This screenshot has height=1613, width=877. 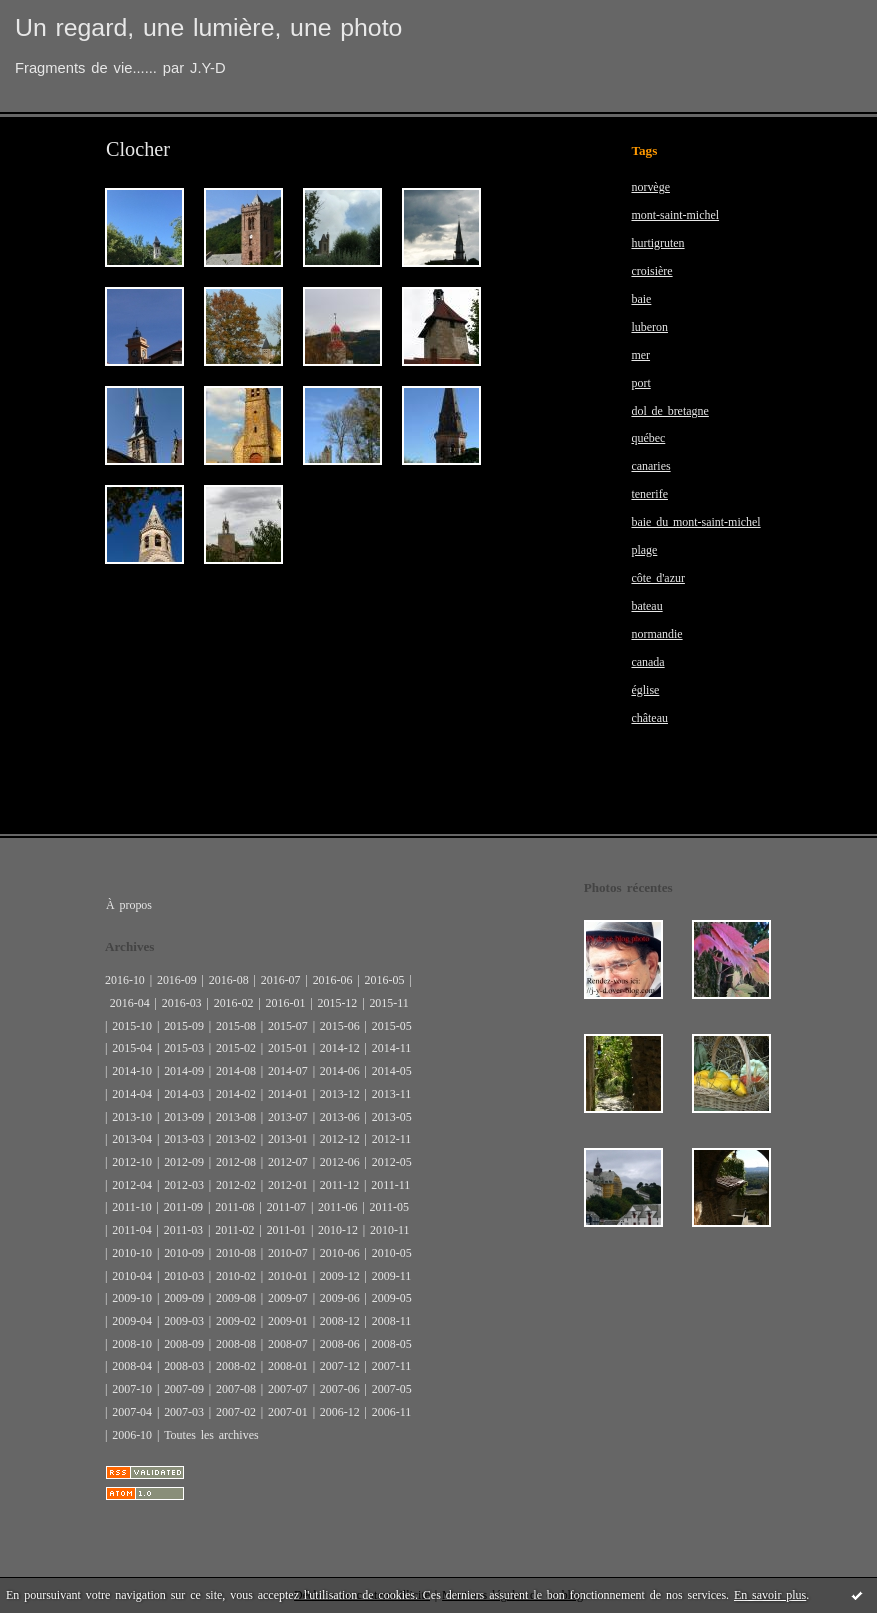 What do you see at coordinates (391, 1048) in the screenshot?
I see `2014-11` at bounding box center [391, 1048].